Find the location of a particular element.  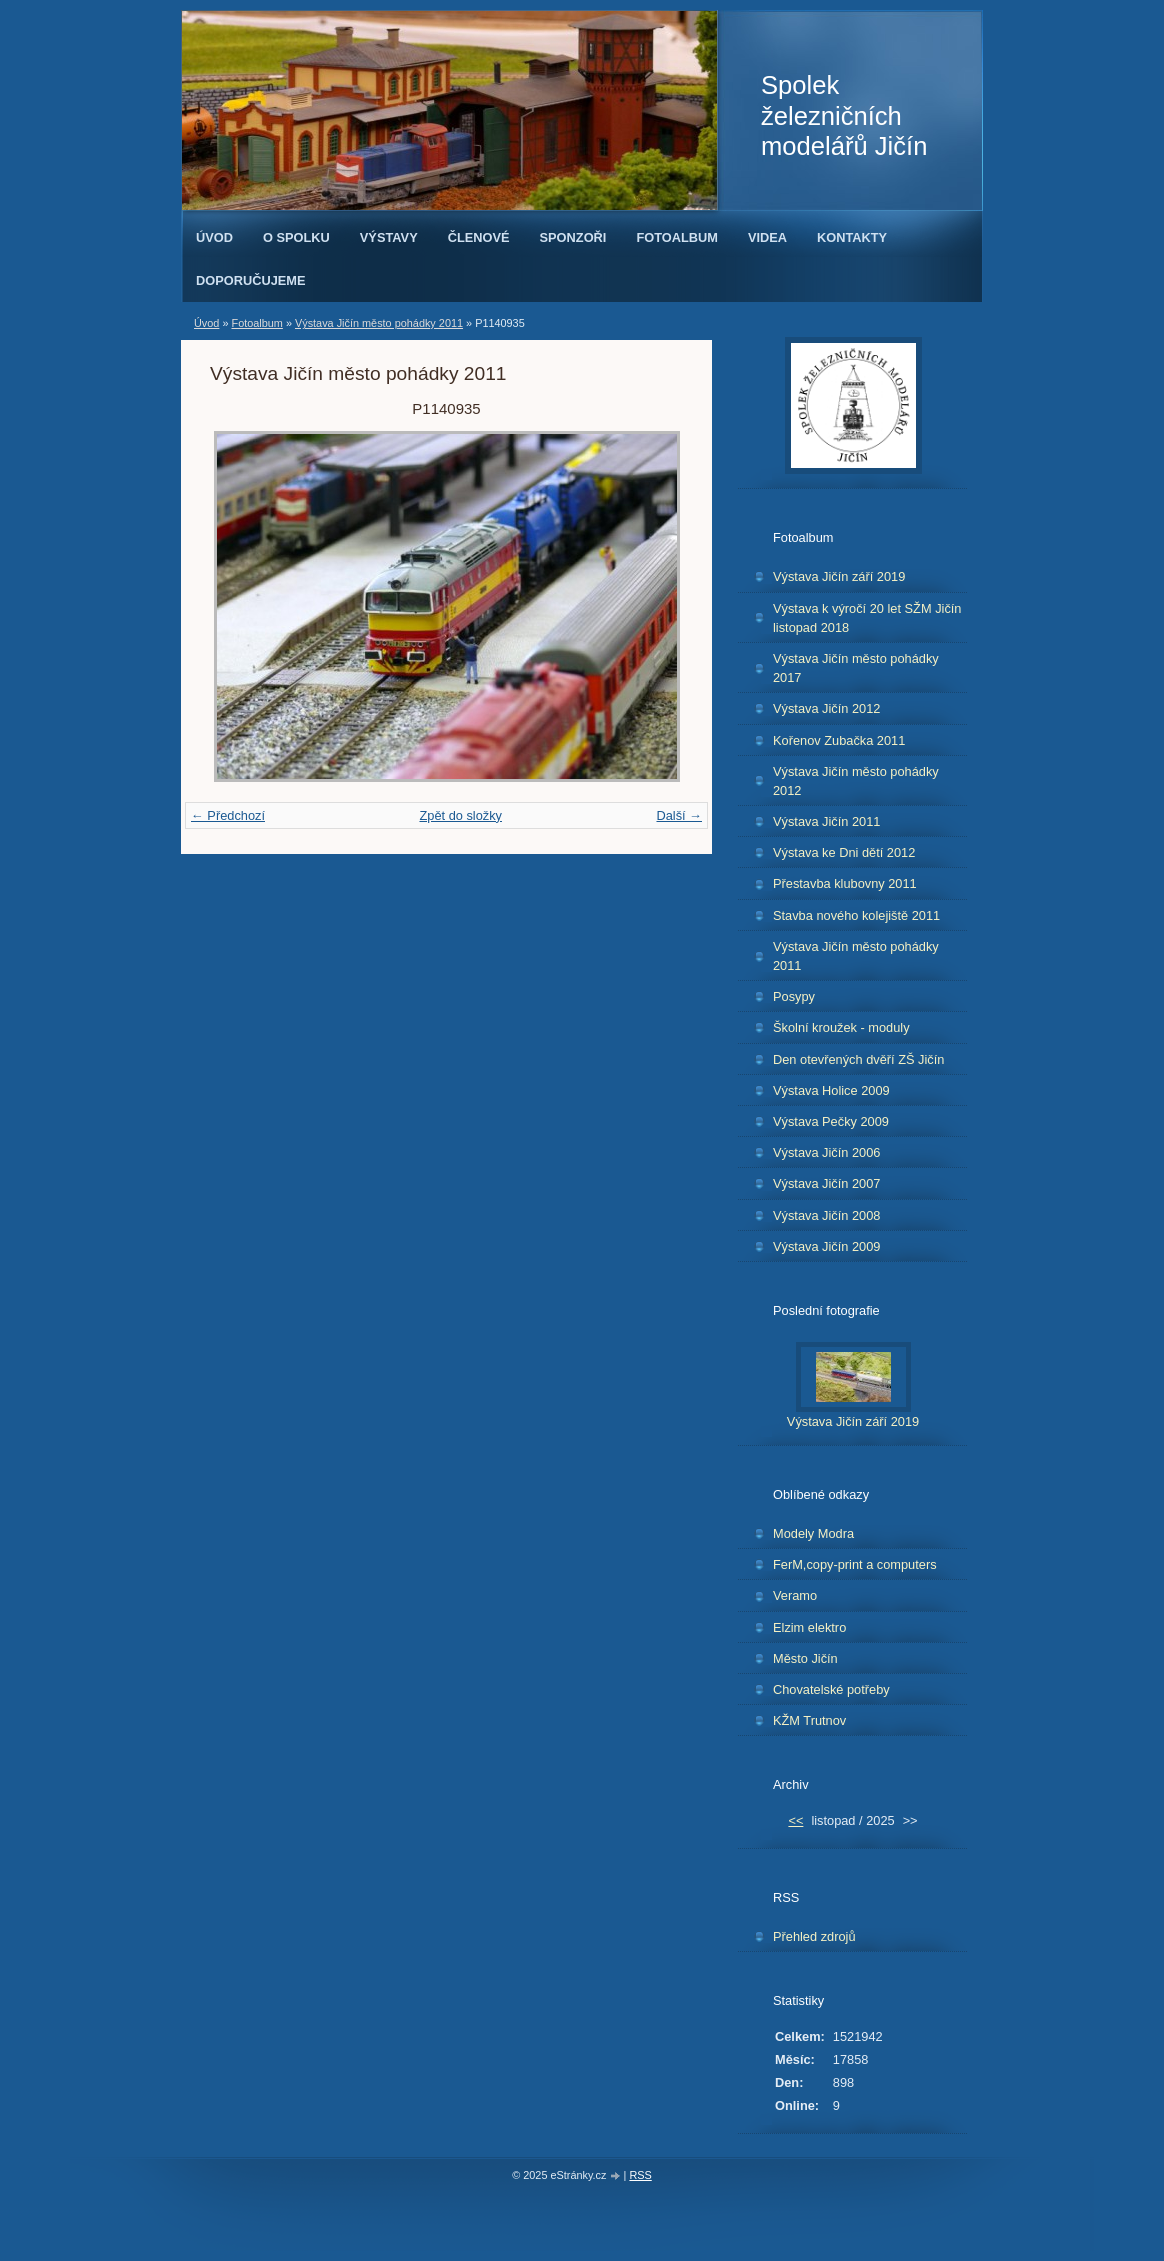

Výstava Jičín 2008 is located at coordinates (826, 1215).